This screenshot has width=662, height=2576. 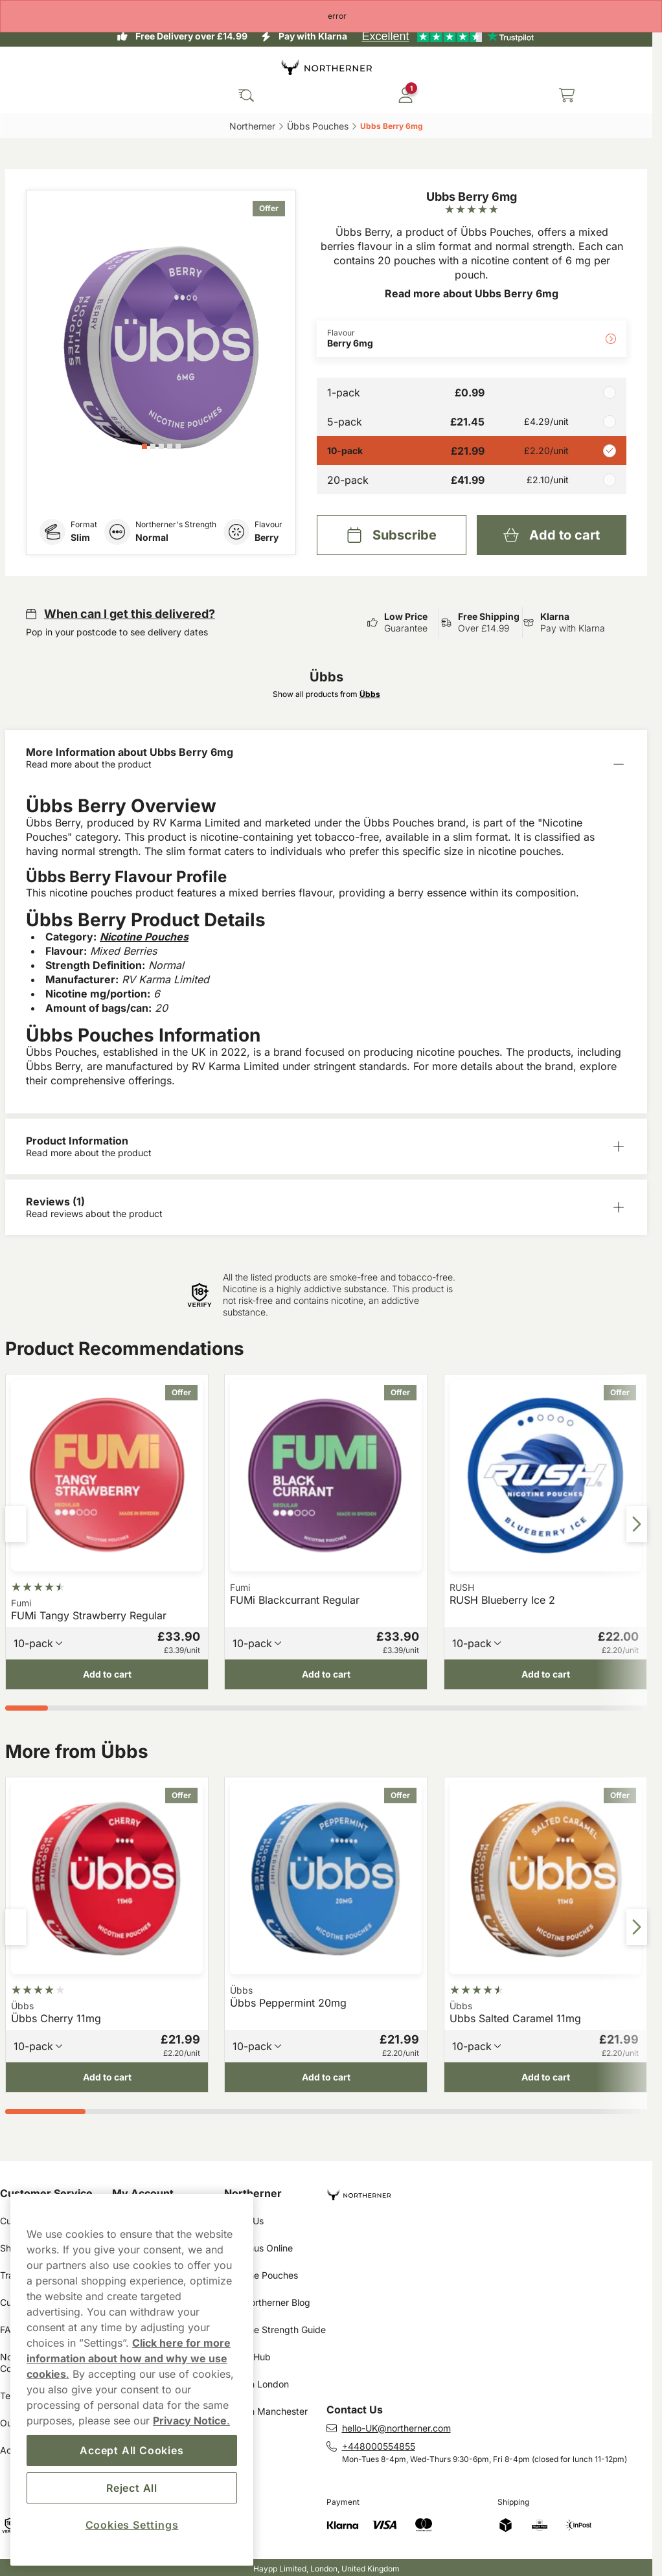 What do you see at coordinates (253, 2193) in the screenshot?
I see `Northerner` at bounding box center [253, 2193].